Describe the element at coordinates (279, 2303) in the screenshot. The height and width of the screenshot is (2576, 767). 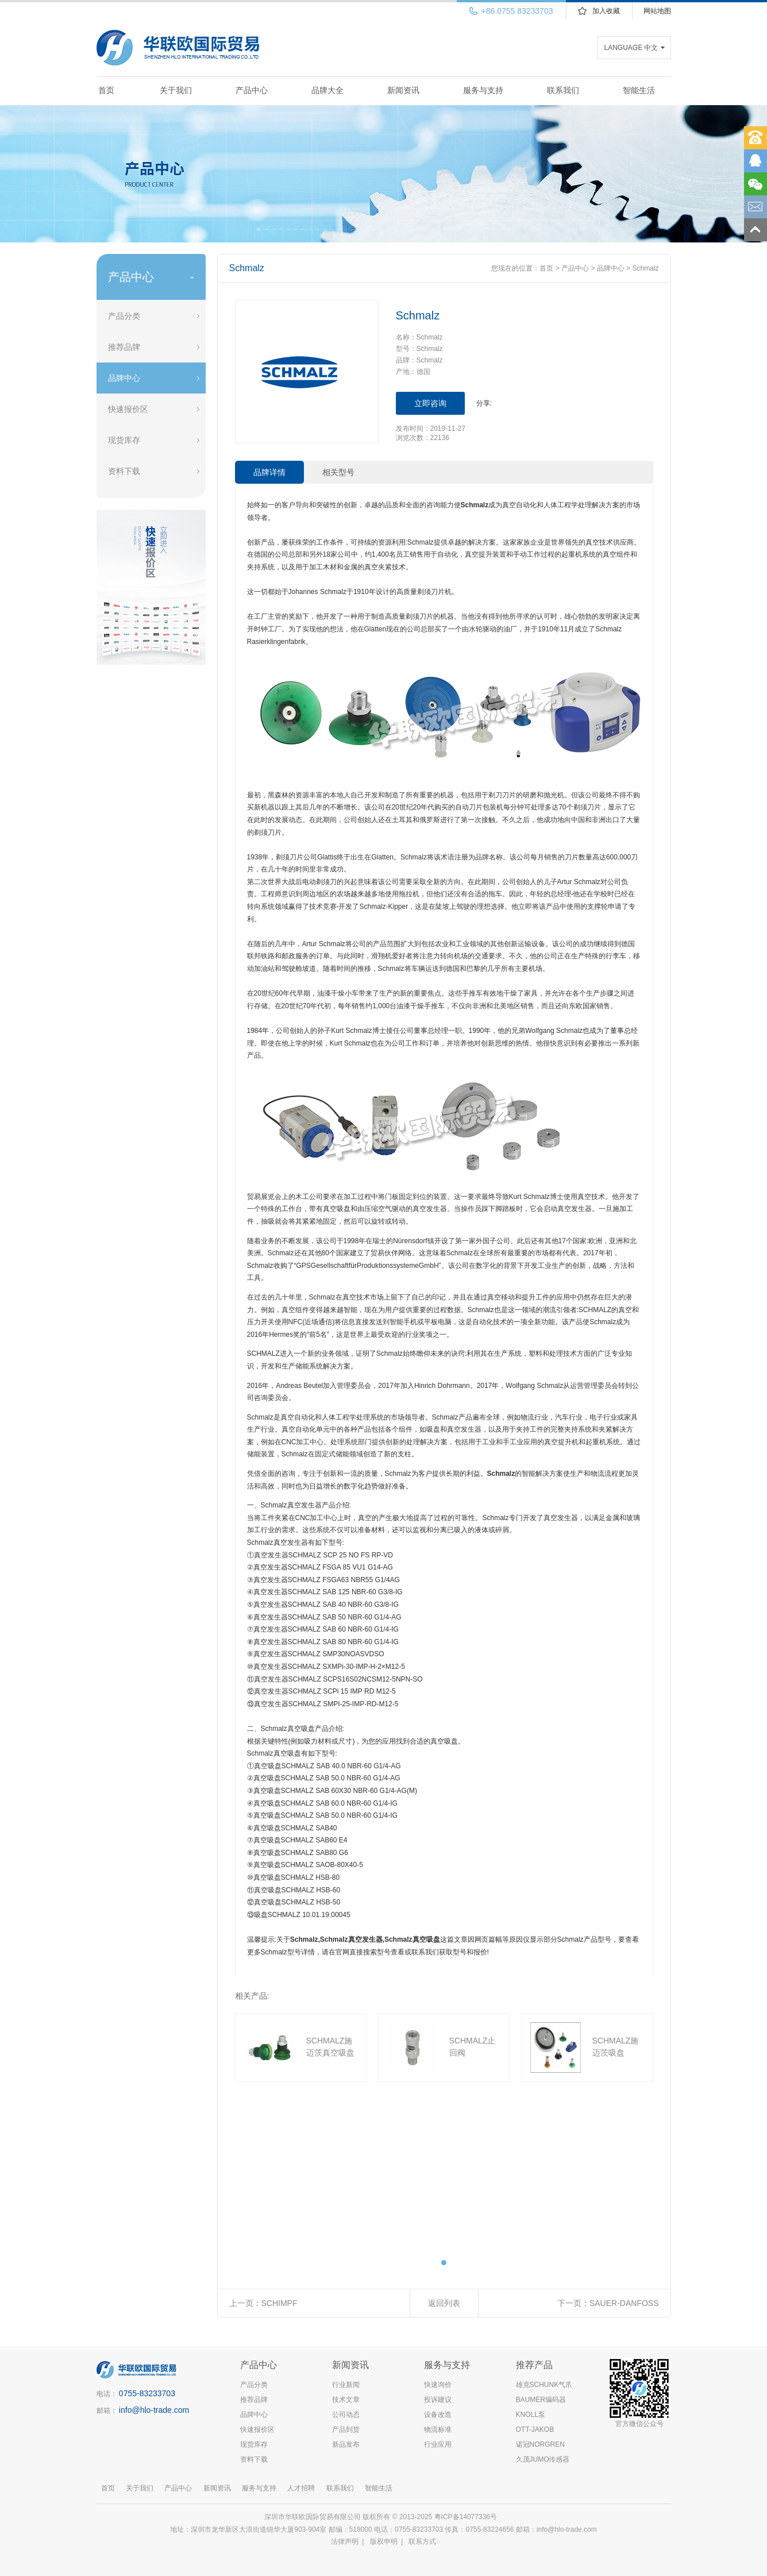
I see `SCHIMPF` at that location.